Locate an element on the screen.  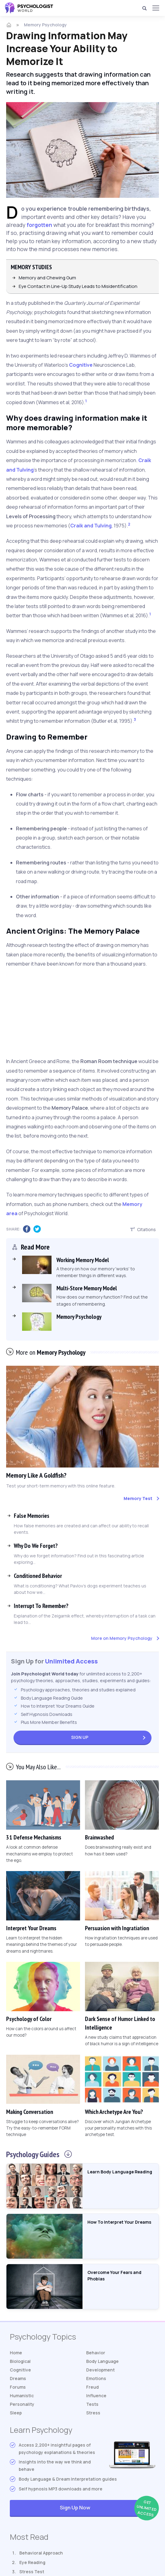
Cognitive is located at coordinates (81, 365).